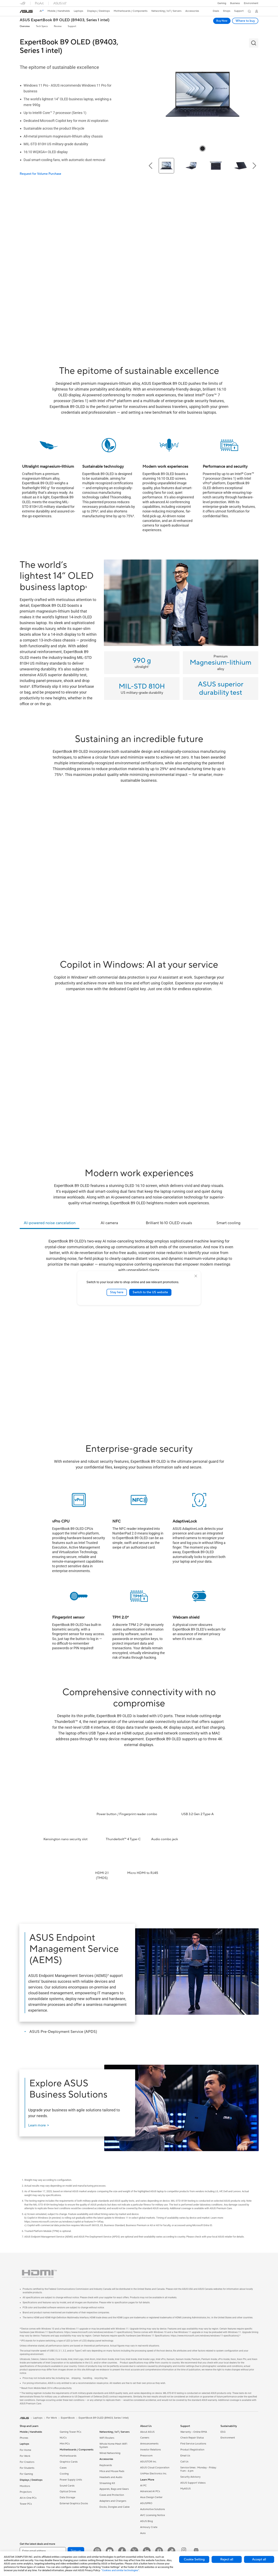 The width and height of the screenshot is (278, 2576). Describe the element at coordinates (70, 2432) in the screenshot. I see `Gaming Tower PCs` at that location.